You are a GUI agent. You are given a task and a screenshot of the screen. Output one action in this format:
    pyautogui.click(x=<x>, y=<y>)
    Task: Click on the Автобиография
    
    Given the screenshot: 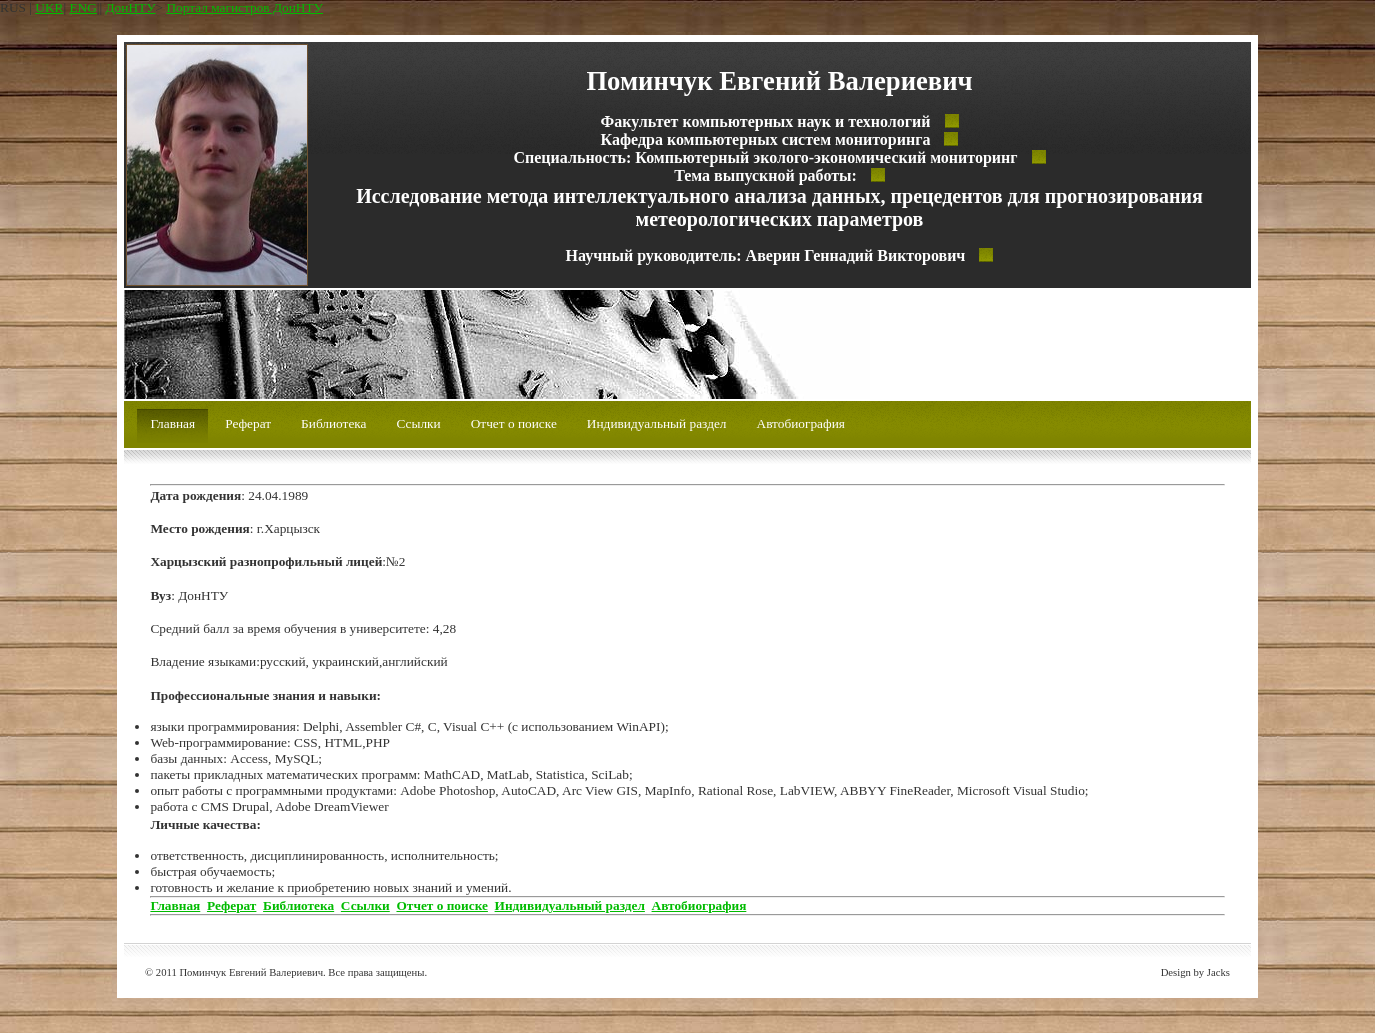 What is the action you would take?
    pyautogui.click(x=801, y=423)
    